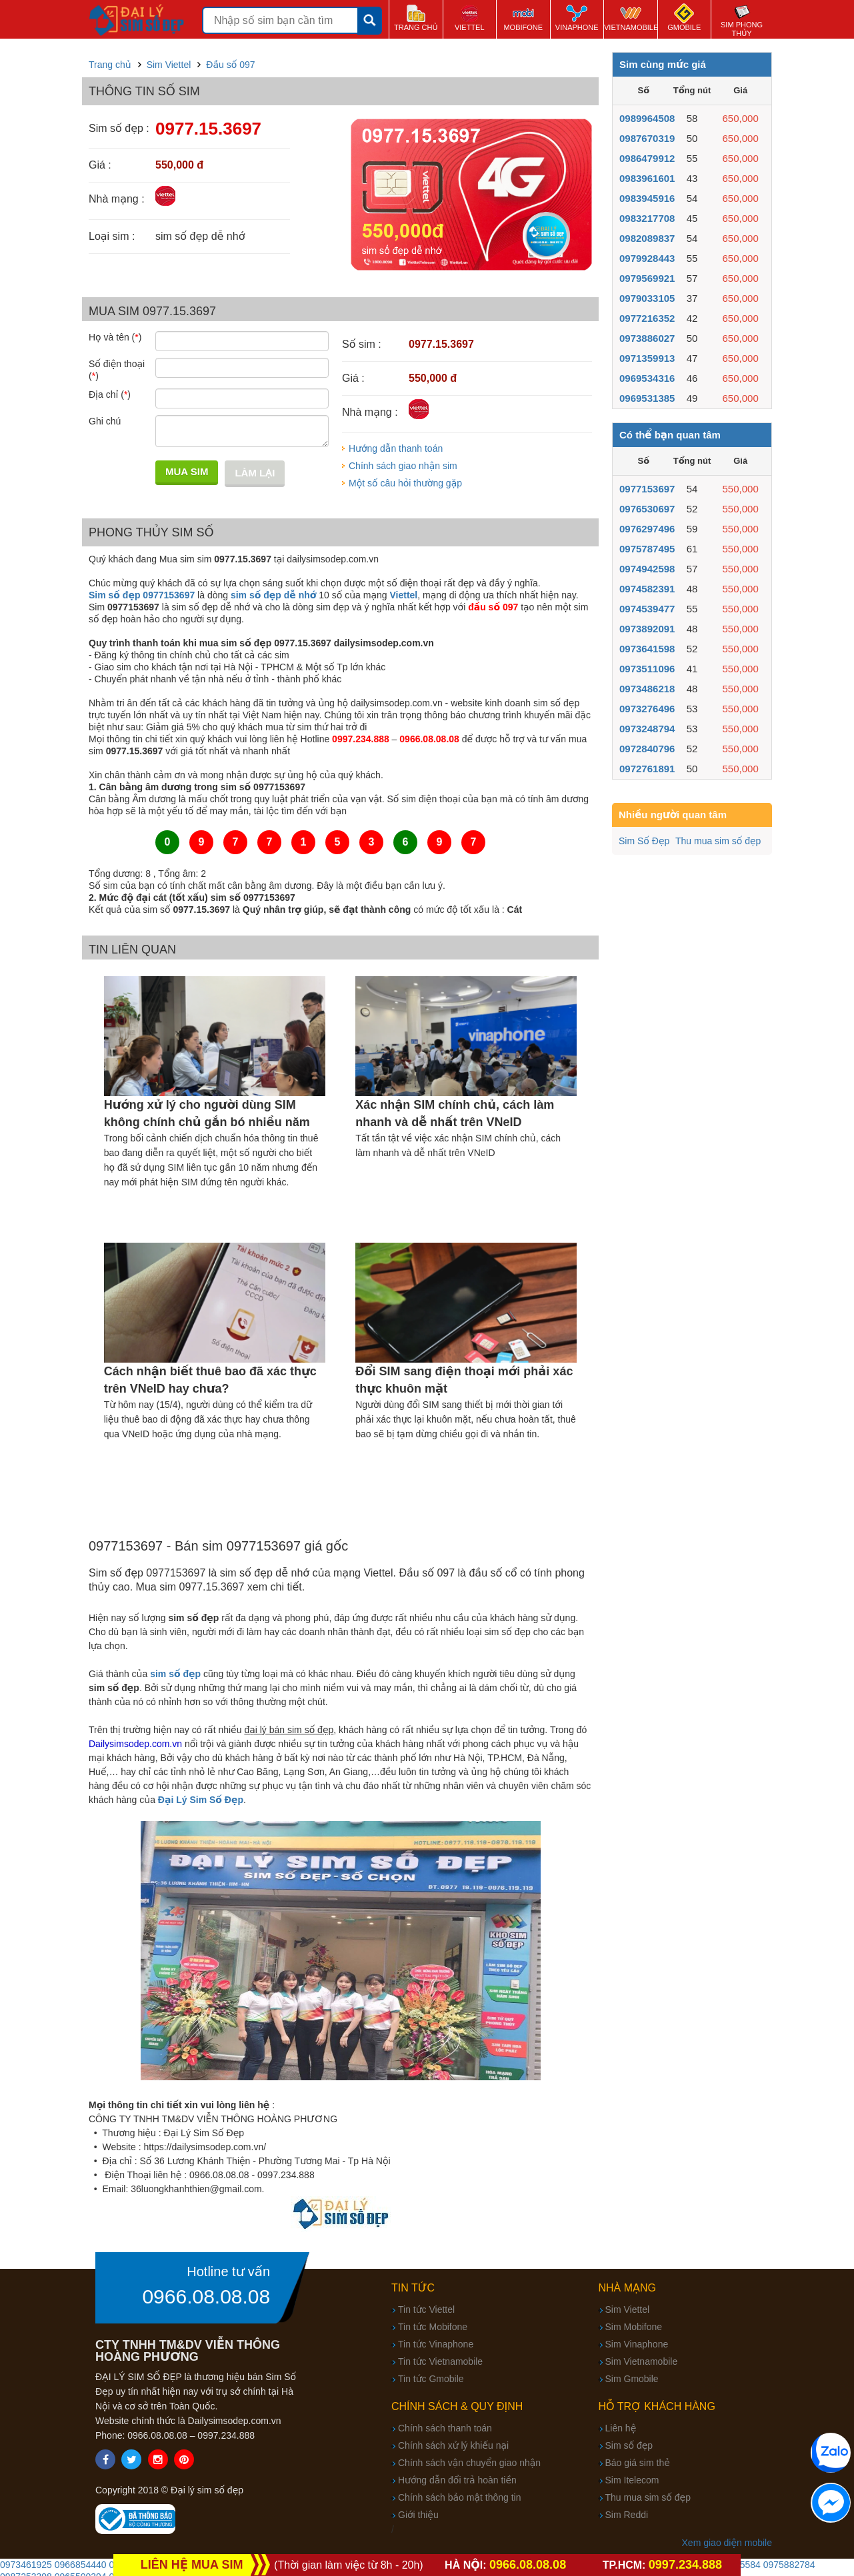  What do you see at coordinates (647, 398) in the screenshot?
I see `0969531385` at bounding box center [647, 398].